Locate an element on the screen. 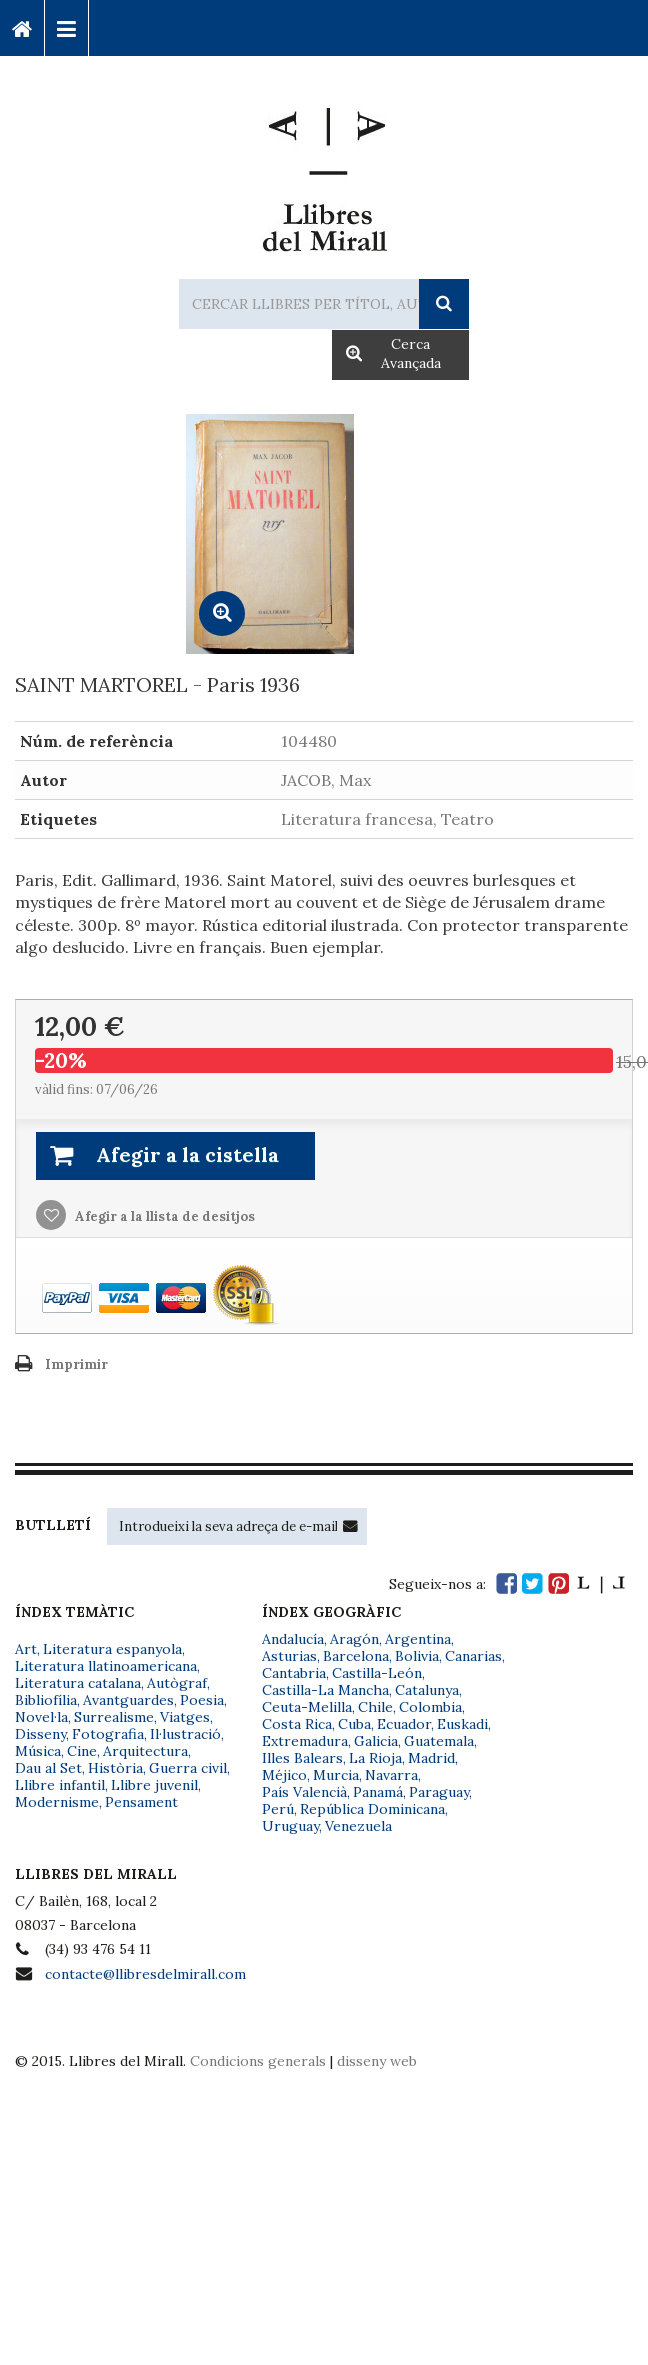 Image resolution: width=648 pixels, height=2365 pixels. Art is located at coordinates (26, 1649).